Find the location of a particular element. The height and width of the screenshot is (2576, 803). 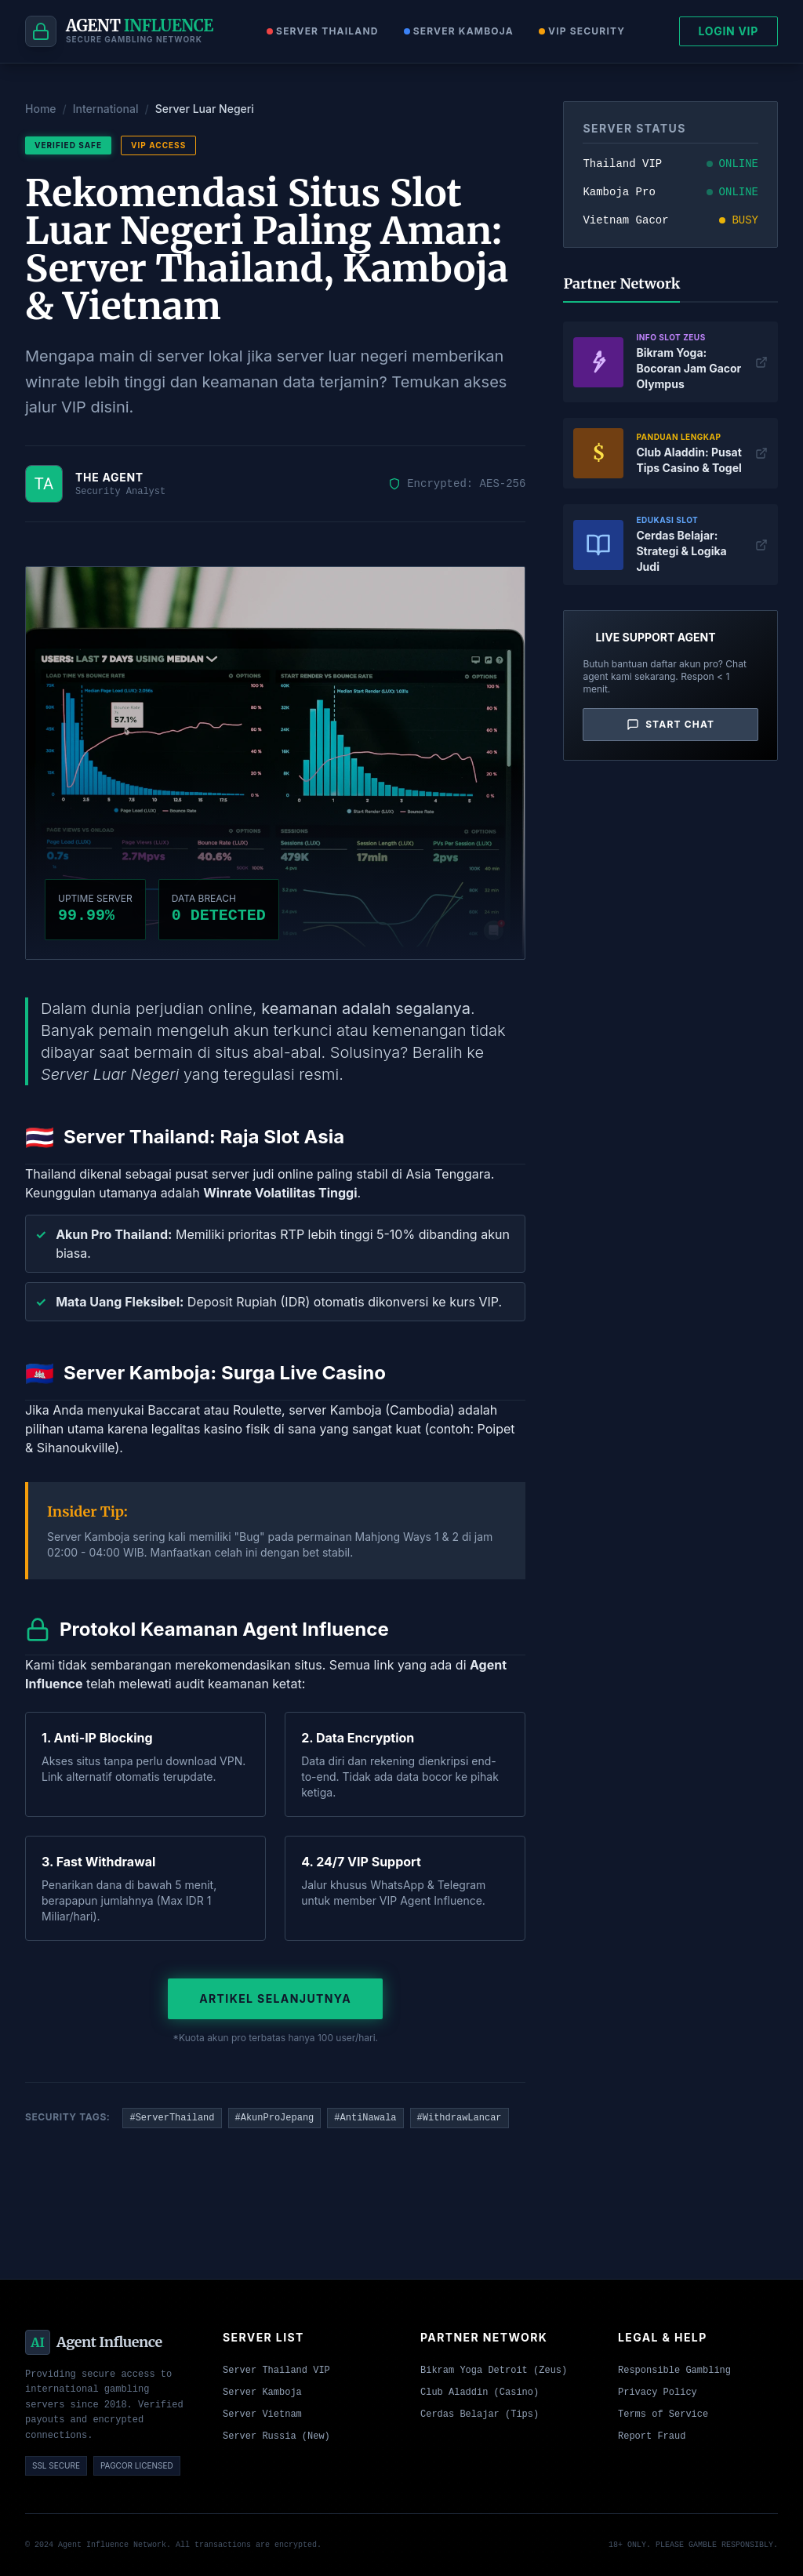

Report Fraud is located at coordinates (651, 2436).